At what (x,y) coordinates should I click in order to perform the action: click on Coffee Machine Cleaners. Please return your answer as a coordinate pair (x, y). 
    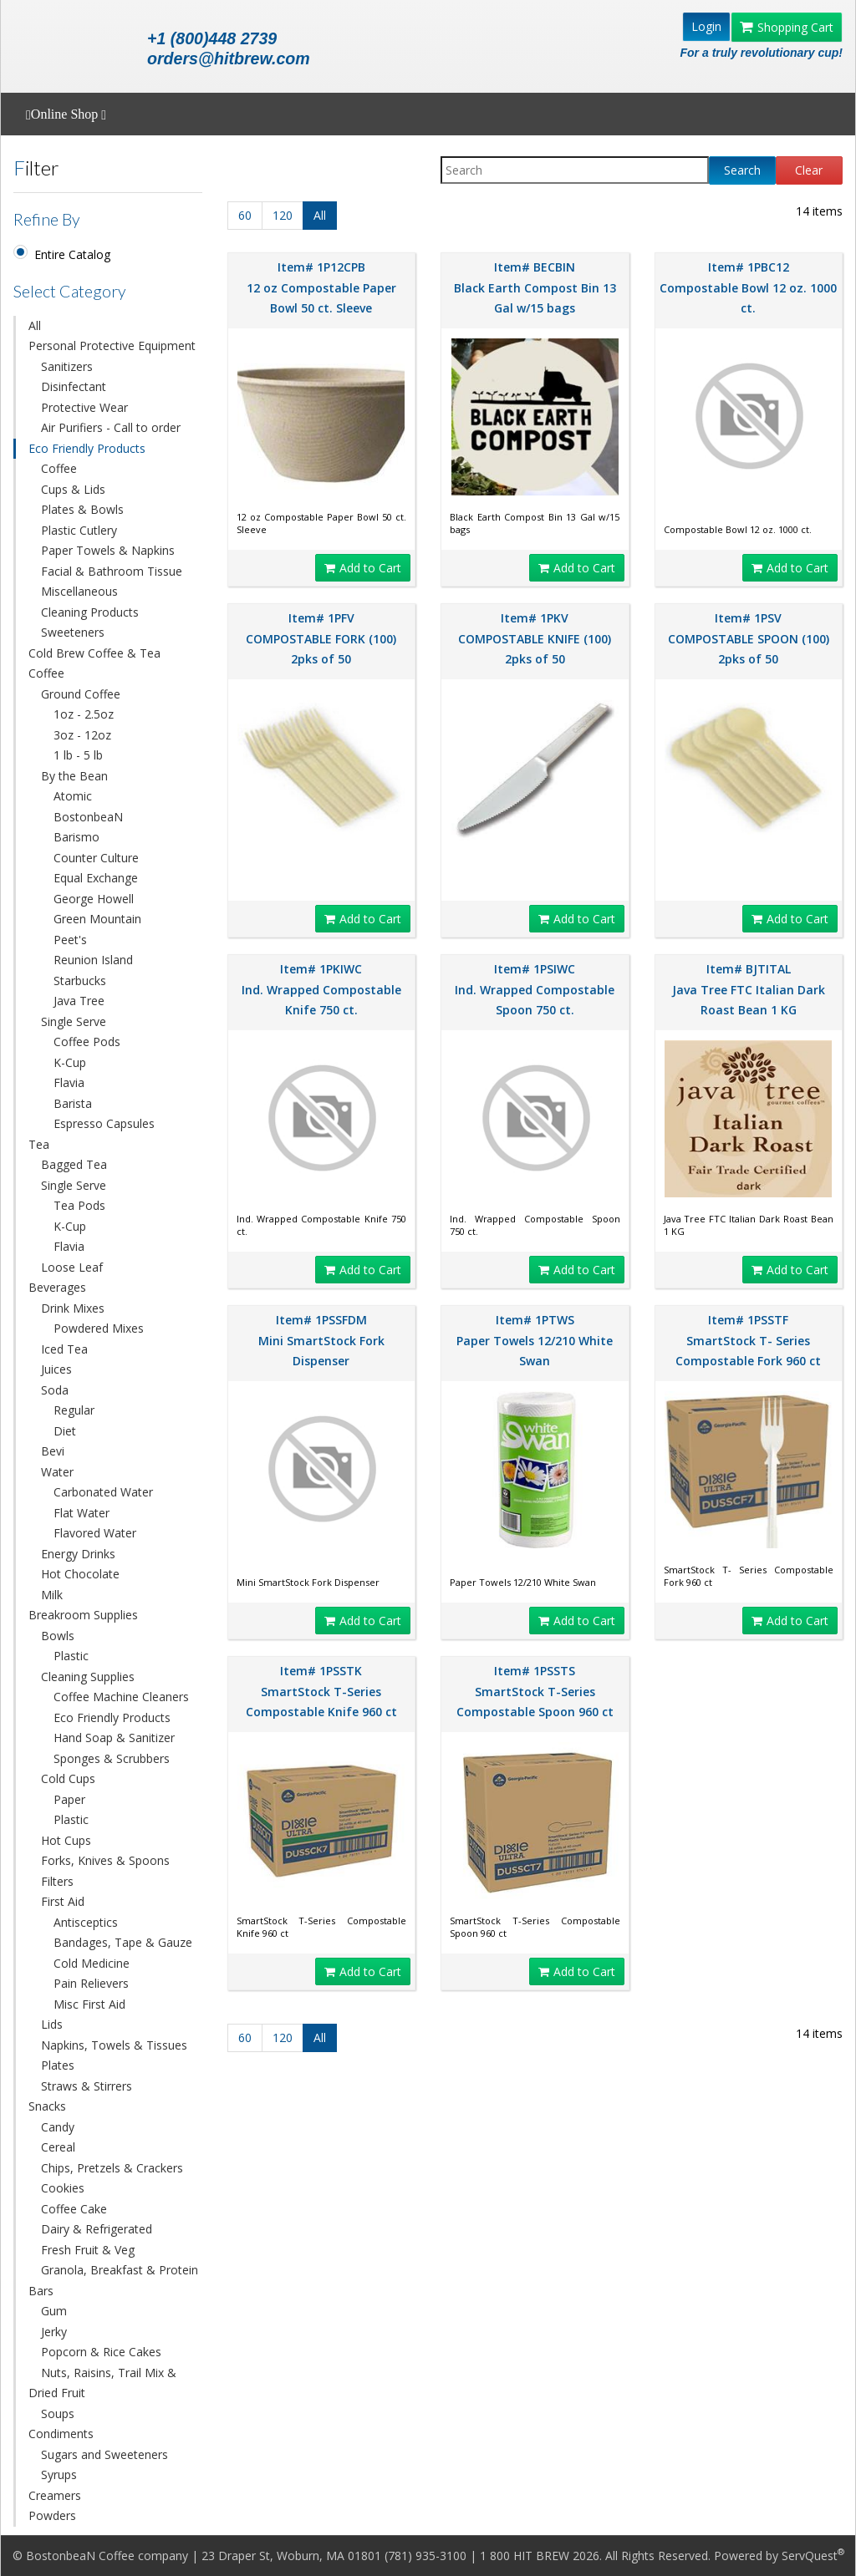
    Looking at the image, I should click on (121, 1697).